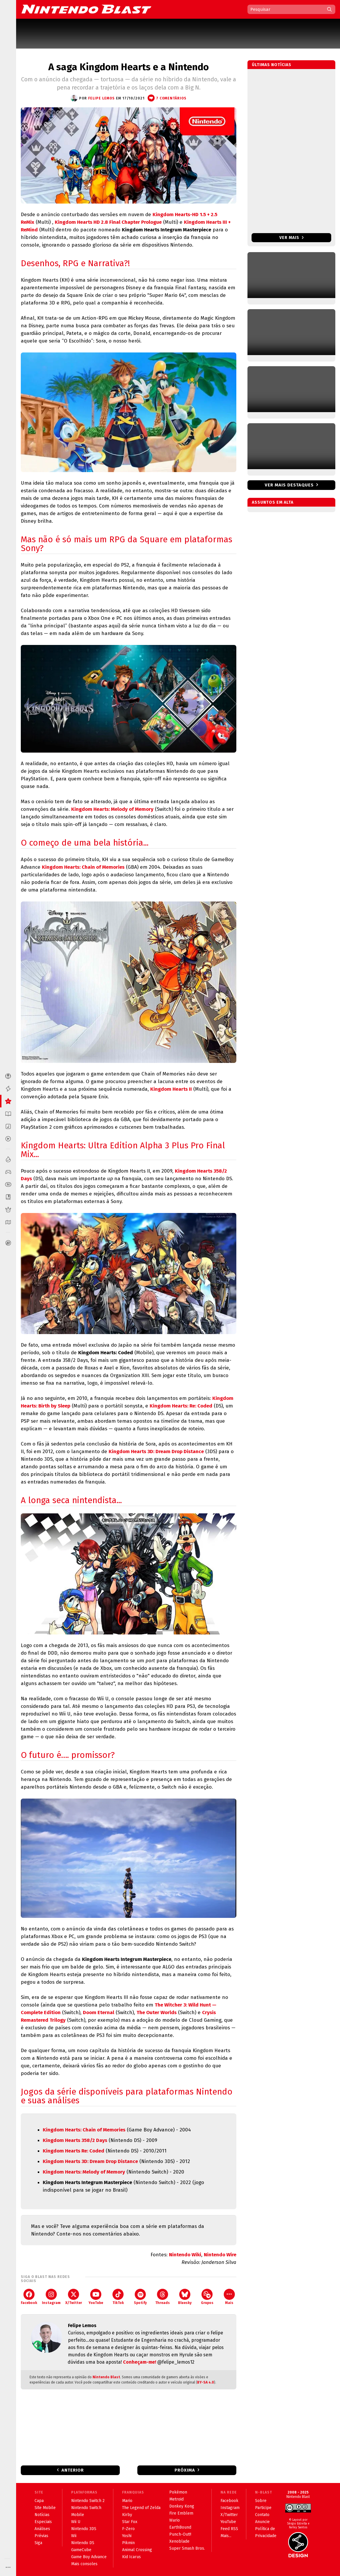  Describe the element at coordinates (127, 2500) in the screenshot. I see `Mario` at that location.